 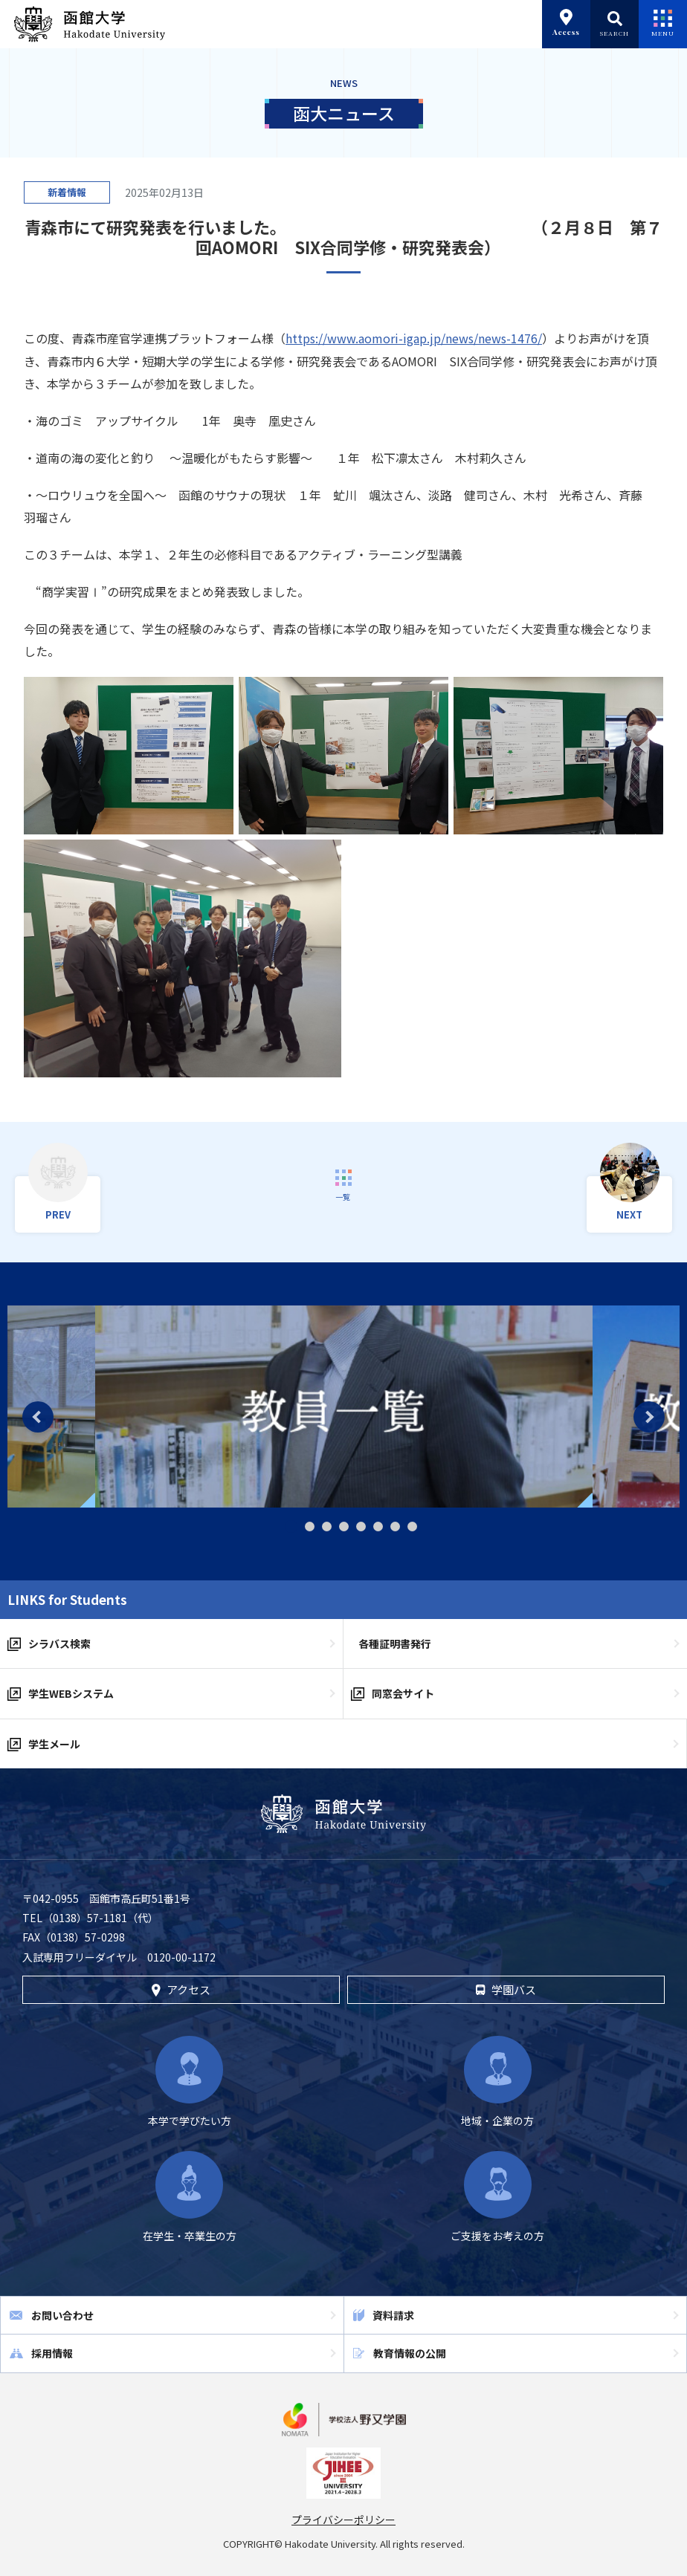 What do you see at coordinates (378, 1526) in the screenshot?
I see `6 [tab]` at bounding box center [378, 1526].